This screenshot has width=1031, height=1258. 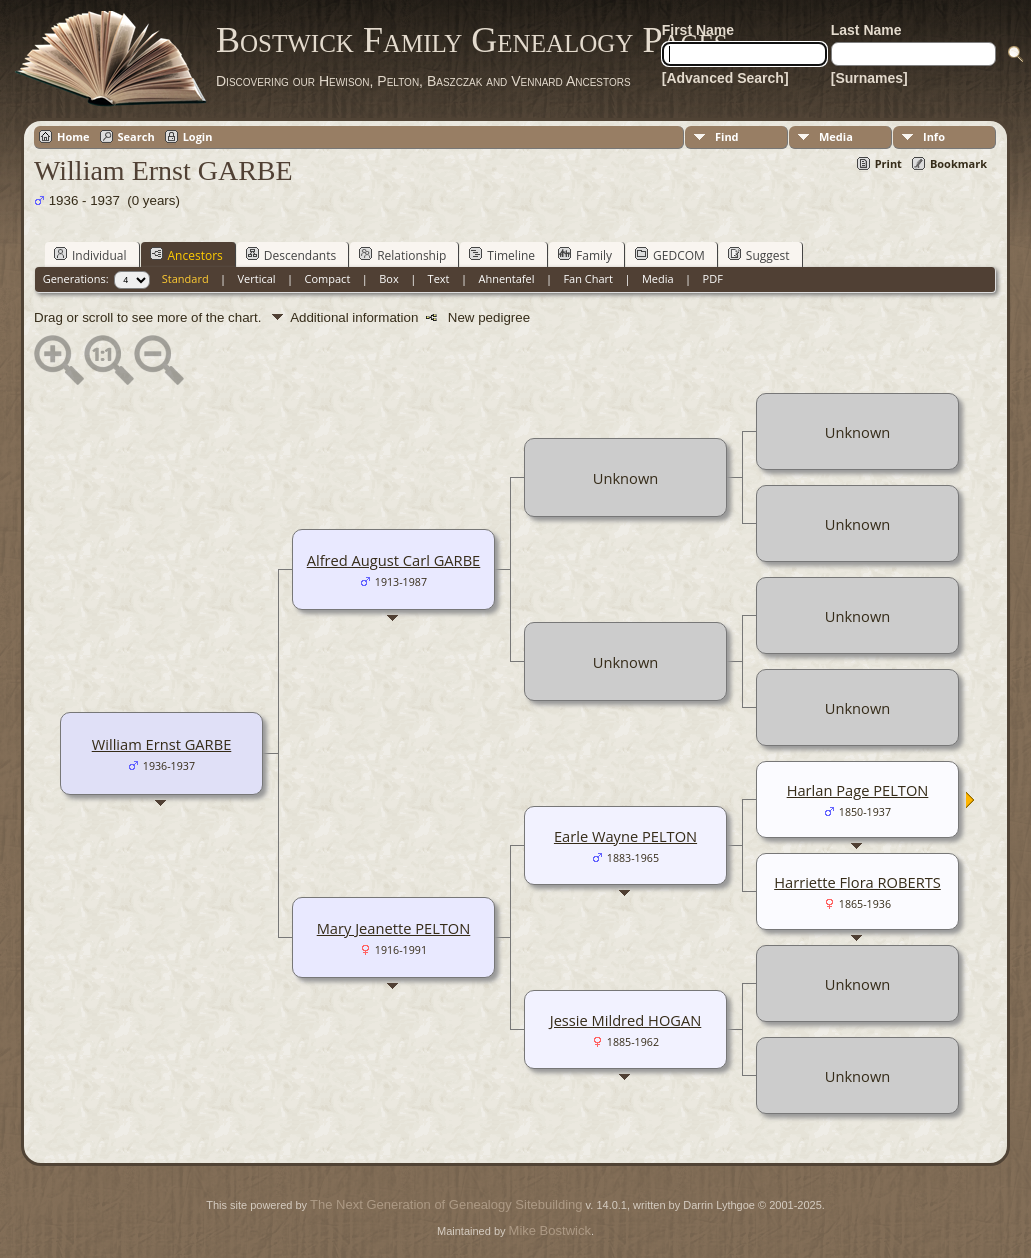 What do you see at coordinates (857, 882) in the screenshot?
I see `Harriette Flora ROBERTS` at bounding box center [857, 882].